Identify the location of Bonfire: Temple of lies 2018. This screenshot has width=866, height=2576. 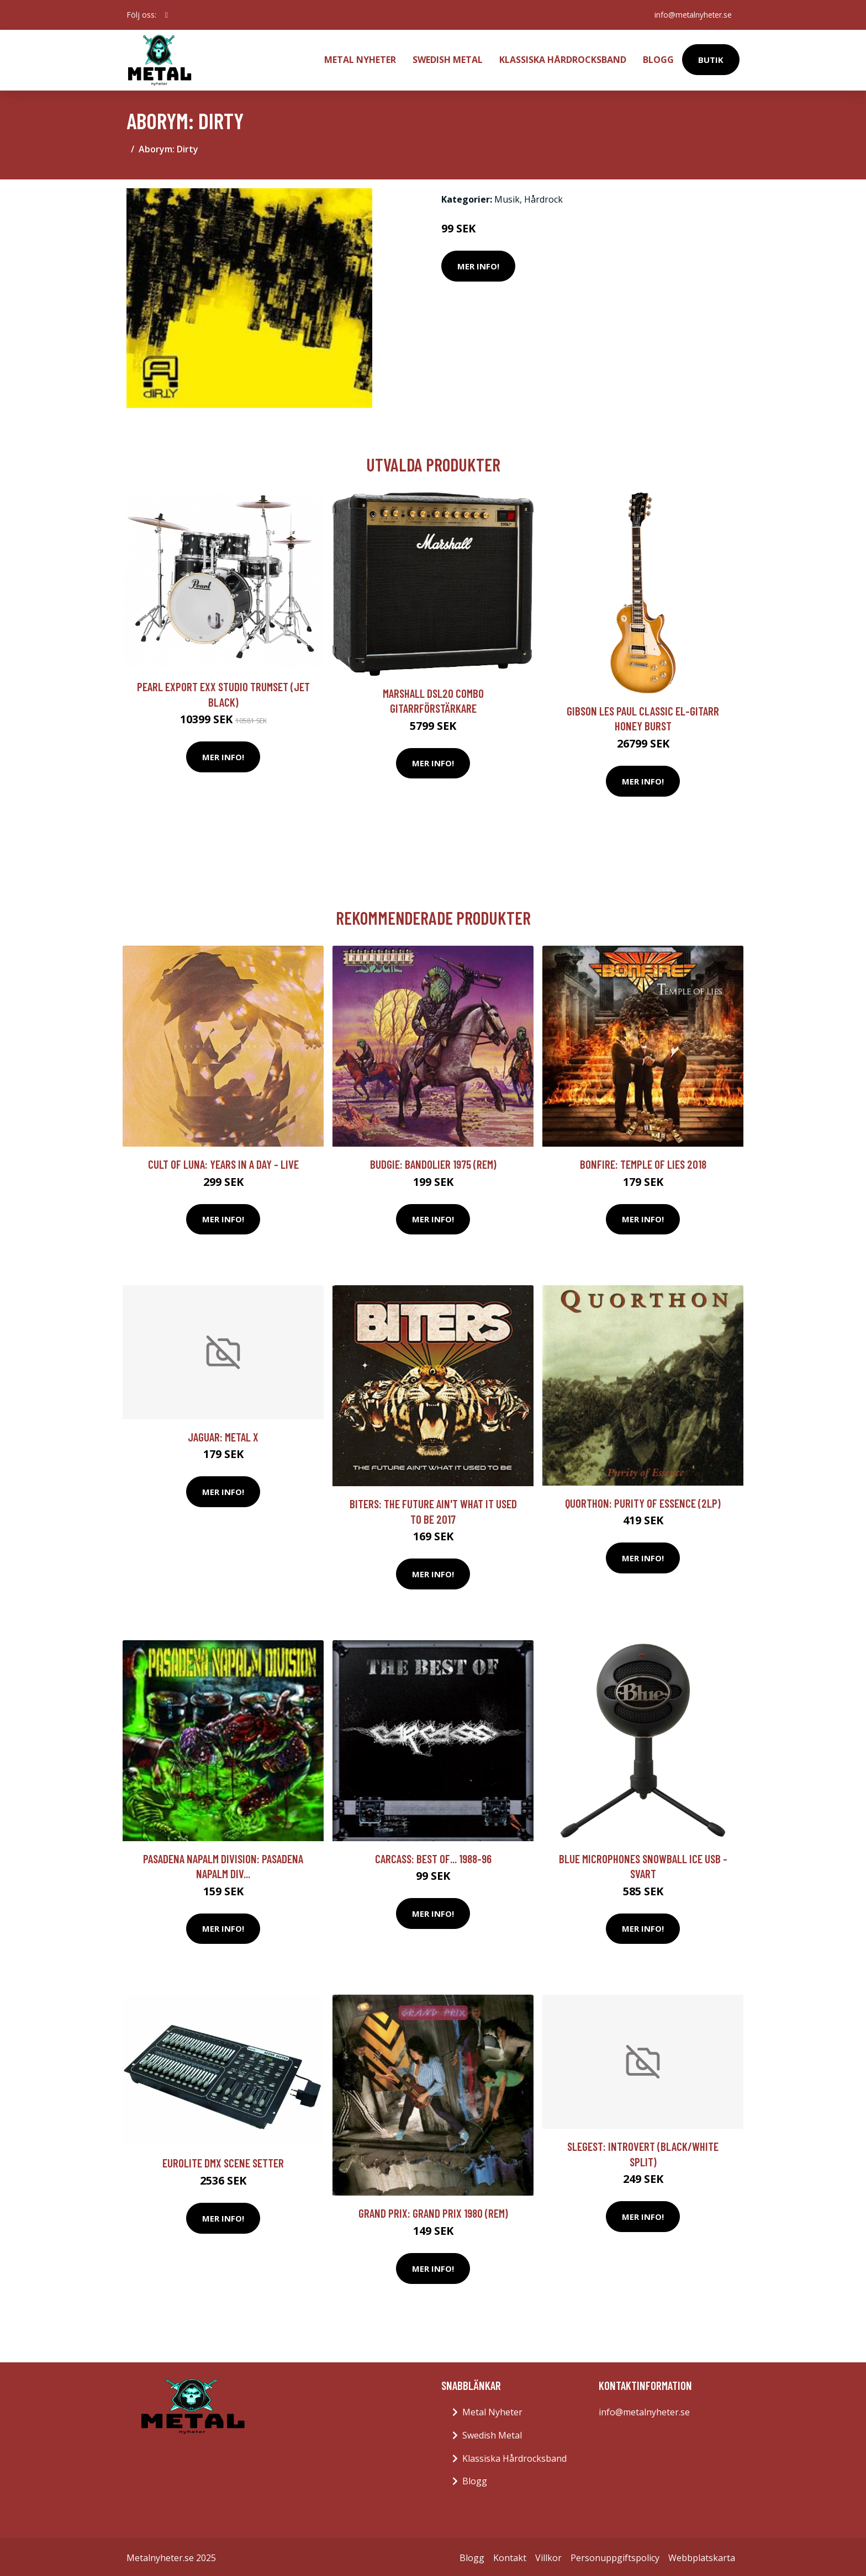
(643, 1162).